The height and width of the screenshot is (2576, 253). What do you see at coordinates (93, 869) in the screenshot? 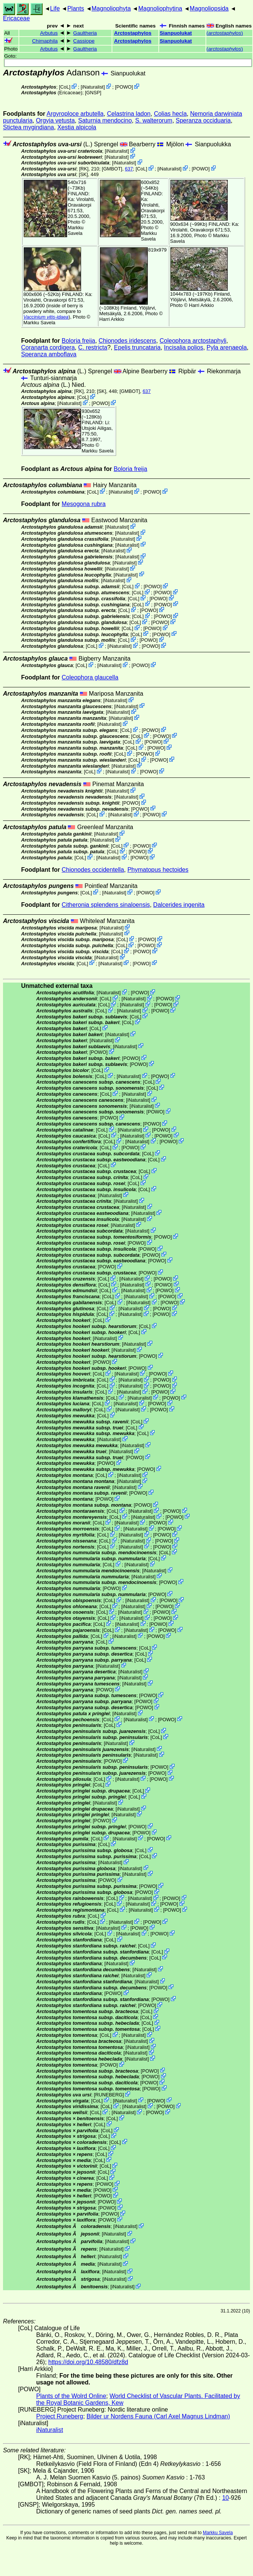
I see `Chionodes occidentella` at bounding box center [93, 869].